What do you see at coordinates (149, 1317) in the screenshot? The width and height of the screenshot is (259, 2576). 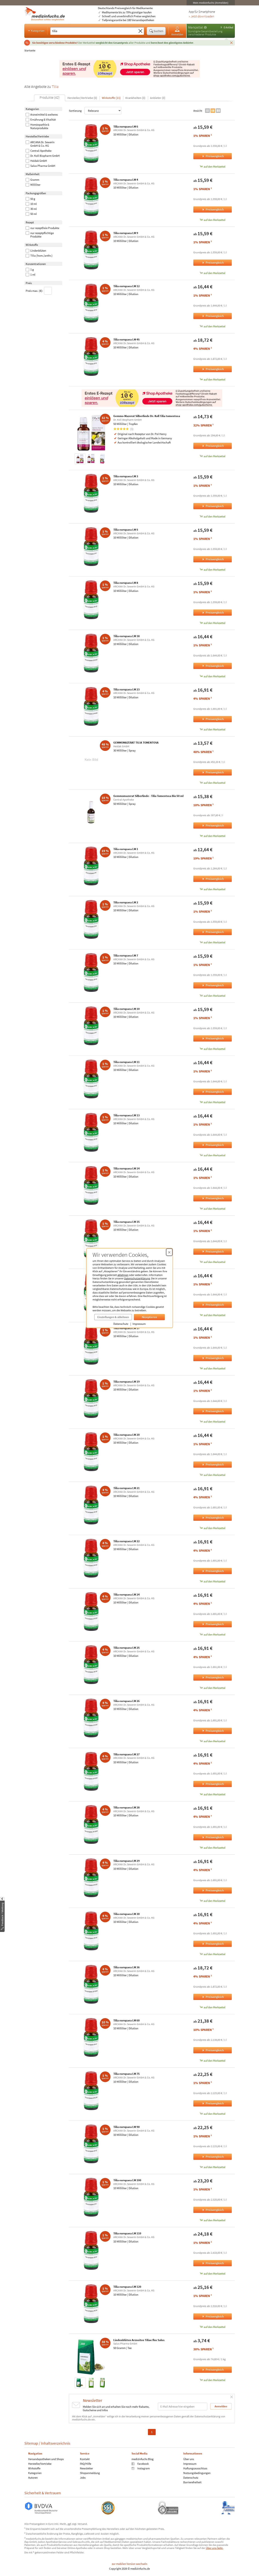 I see `Akzeptieren` at bounding box center [149, 1317].